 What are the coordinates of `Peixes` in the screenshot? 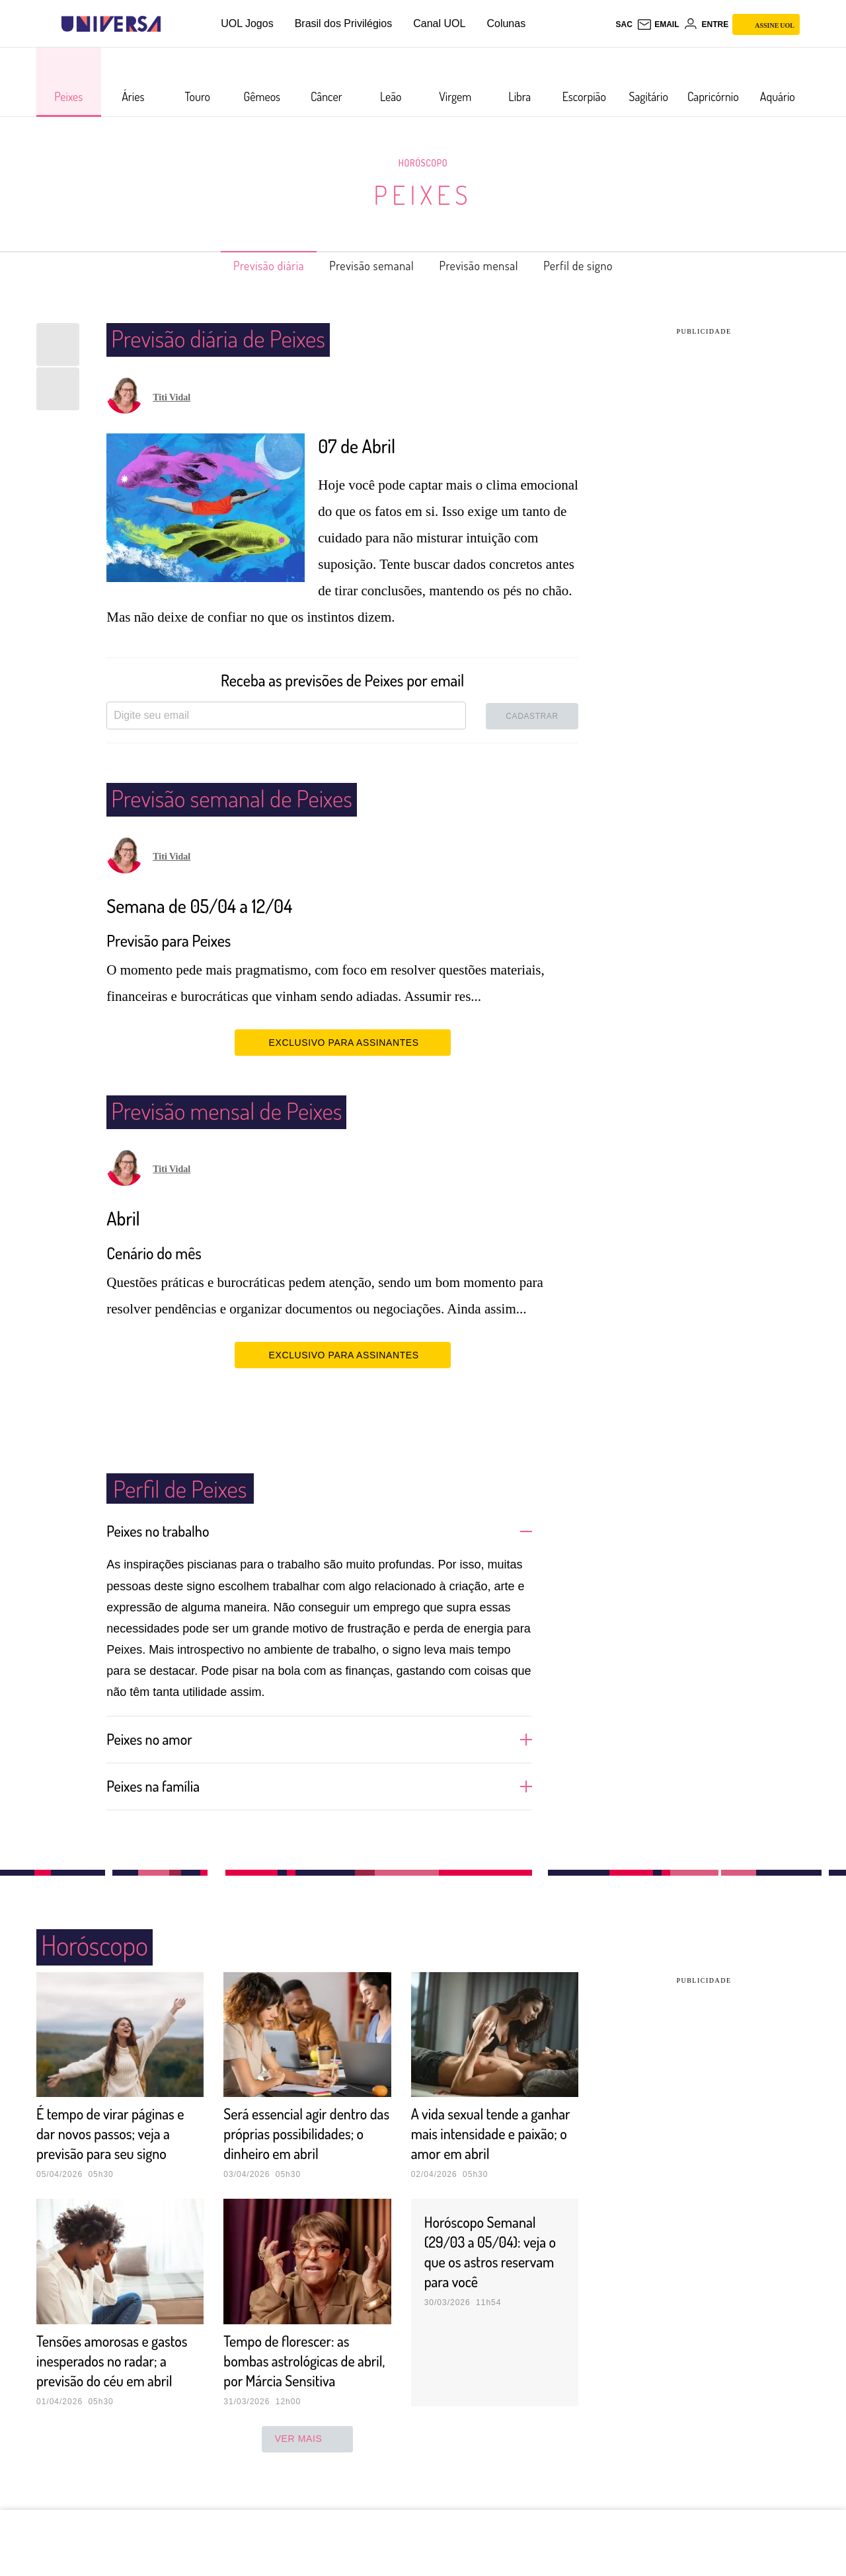 It's located at (423, 194).